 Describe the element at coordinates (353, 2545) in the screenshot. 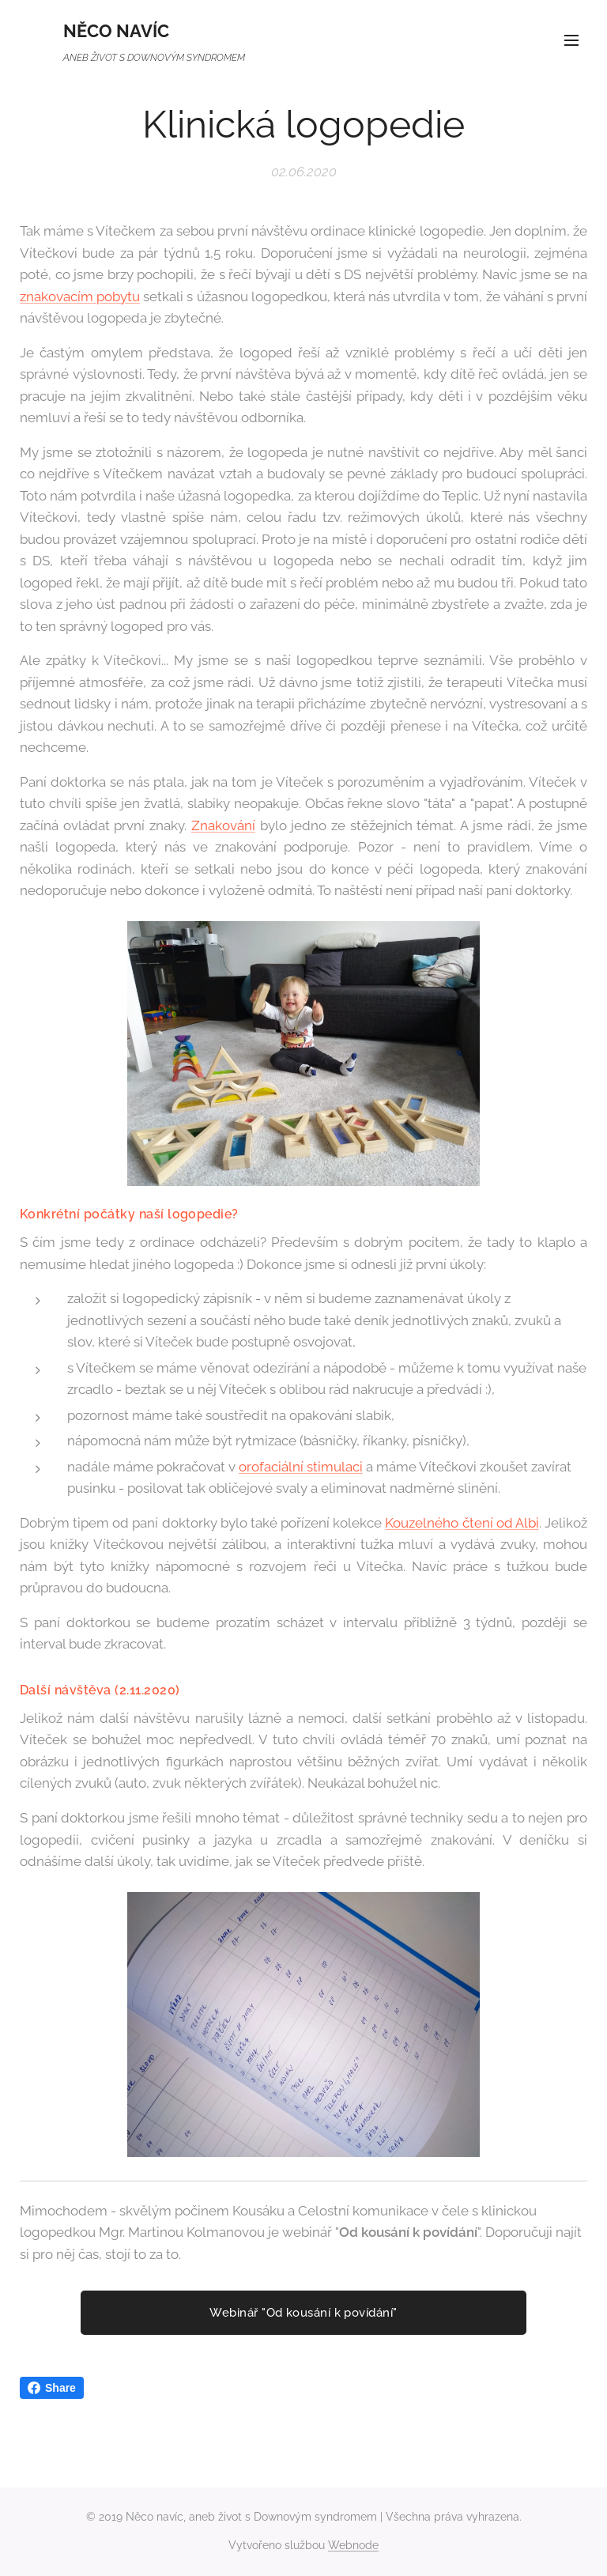

I see `Webnode` at that location.